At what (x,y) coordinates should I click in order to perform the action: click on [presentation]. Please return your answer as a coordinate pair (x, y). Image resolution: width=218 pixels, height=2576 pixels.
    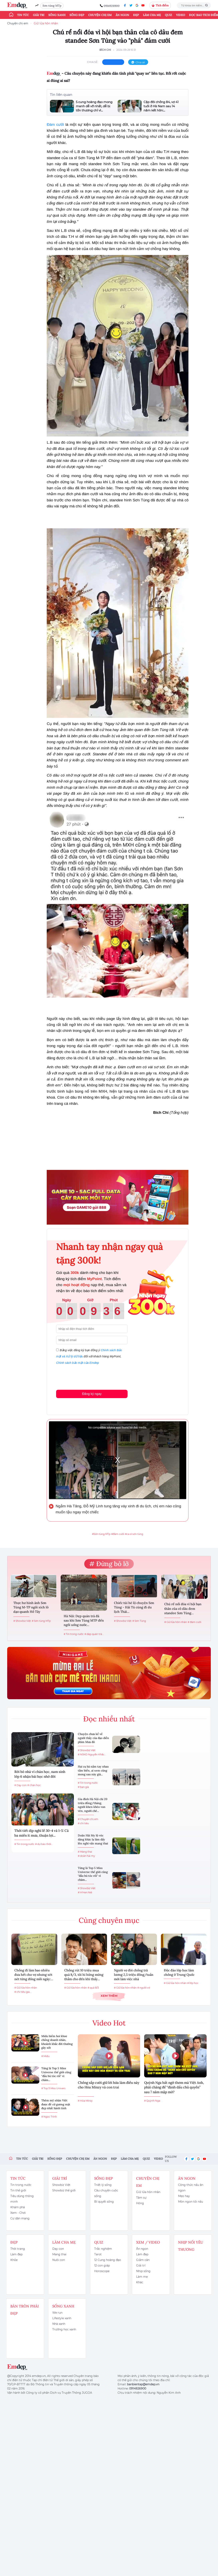
    Looking at the image, I should click on (86, 1376).